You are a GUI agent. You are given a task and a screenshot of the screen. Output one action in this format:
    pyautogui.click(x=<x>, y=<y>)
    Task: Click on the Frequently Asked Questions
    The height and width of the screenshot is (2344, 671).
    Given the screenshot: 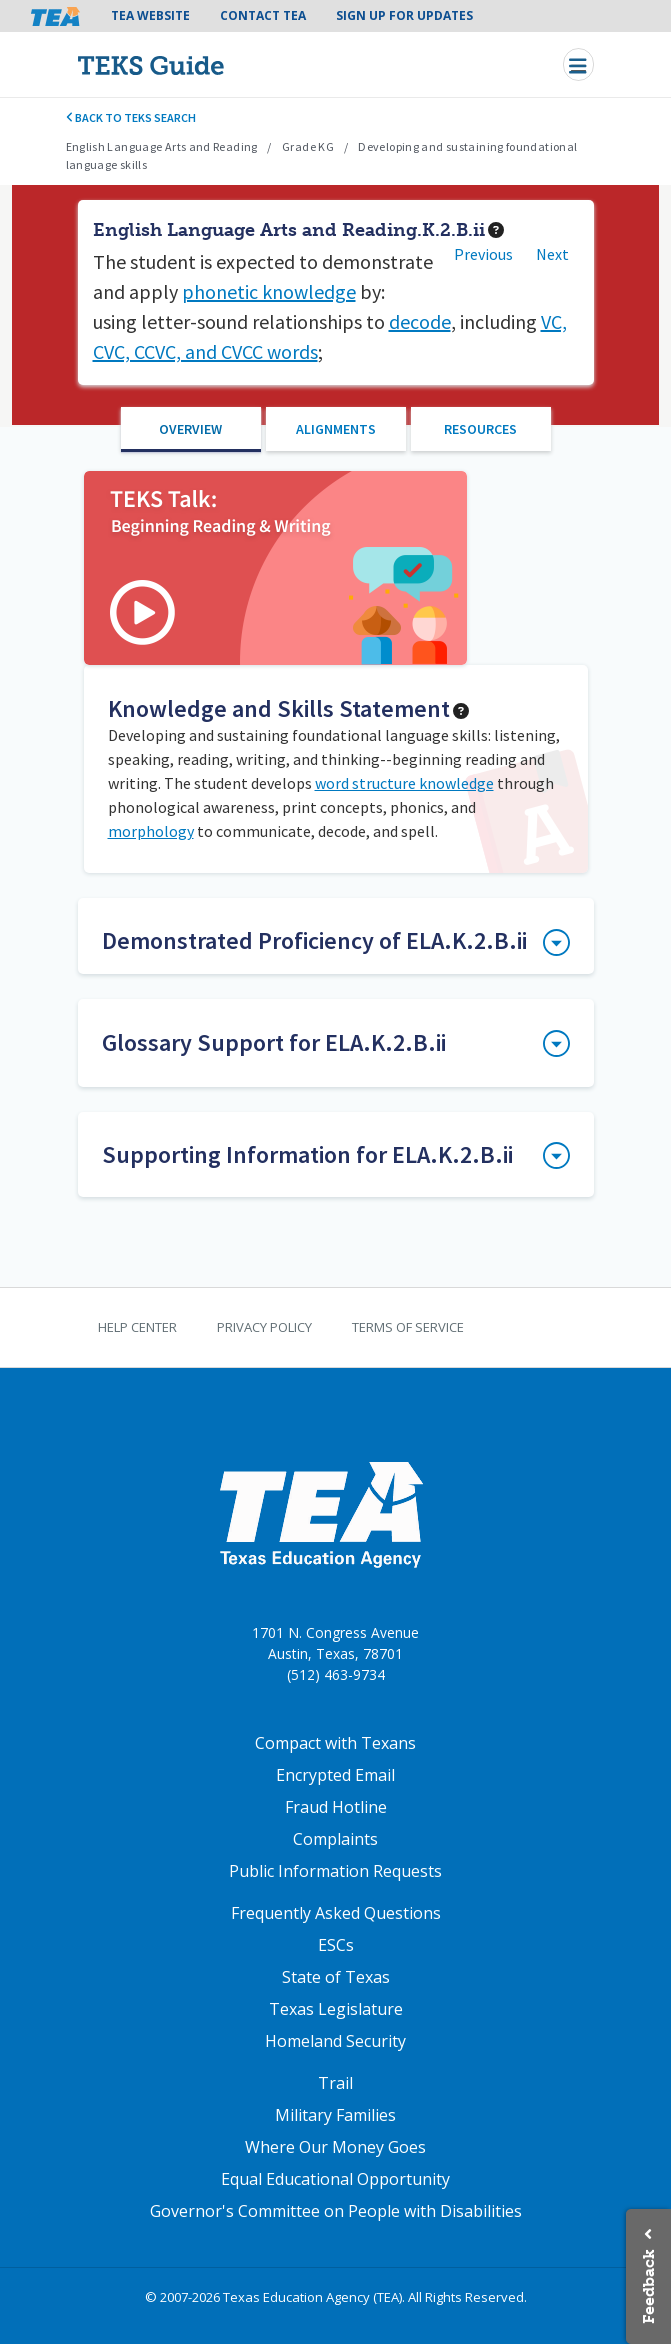 What is the action you would take?
    pyautogui.click(x=336, y=1913)
    